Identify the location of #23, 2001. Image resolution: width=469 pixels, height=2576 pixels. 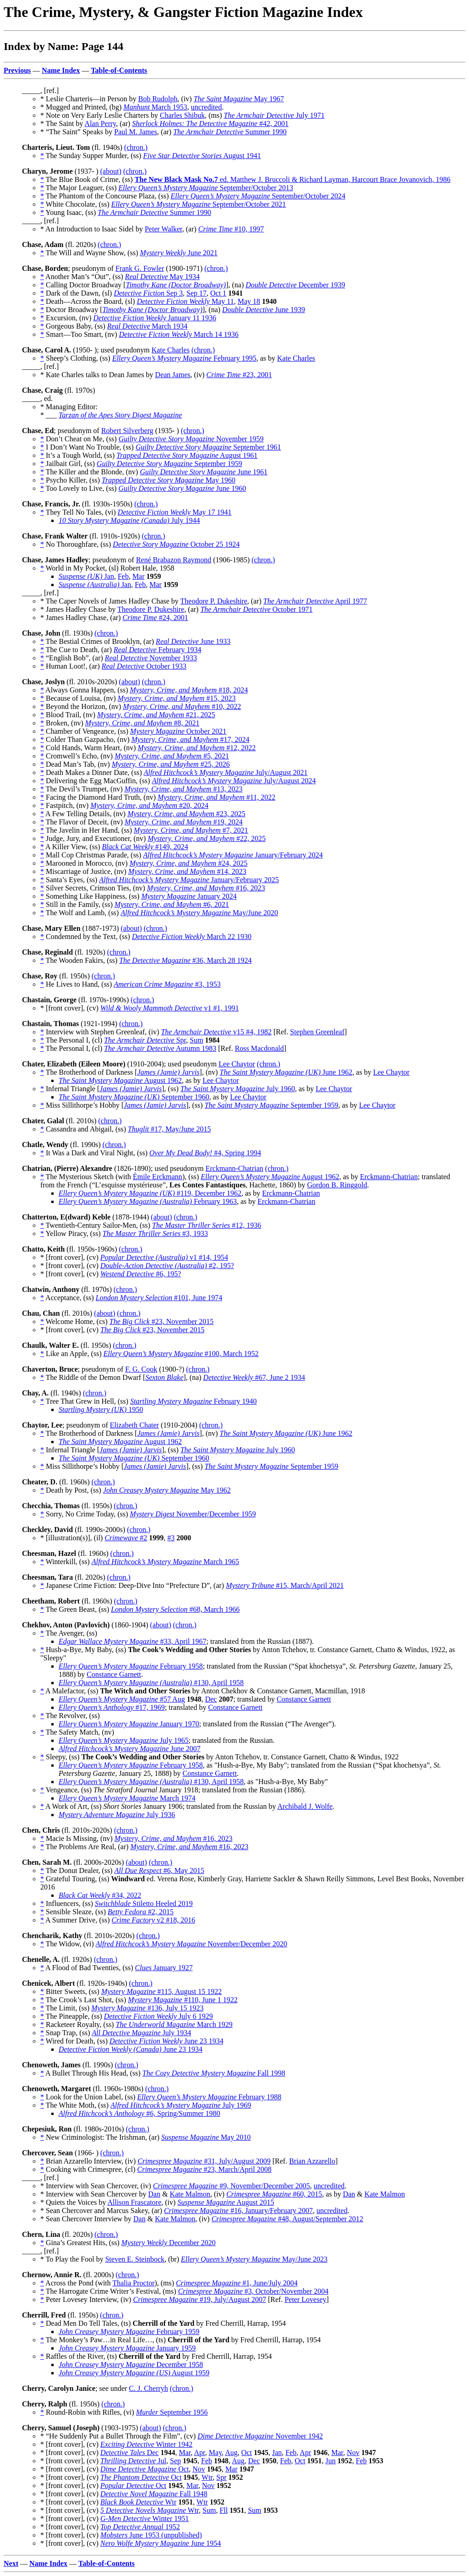
(239, 375).